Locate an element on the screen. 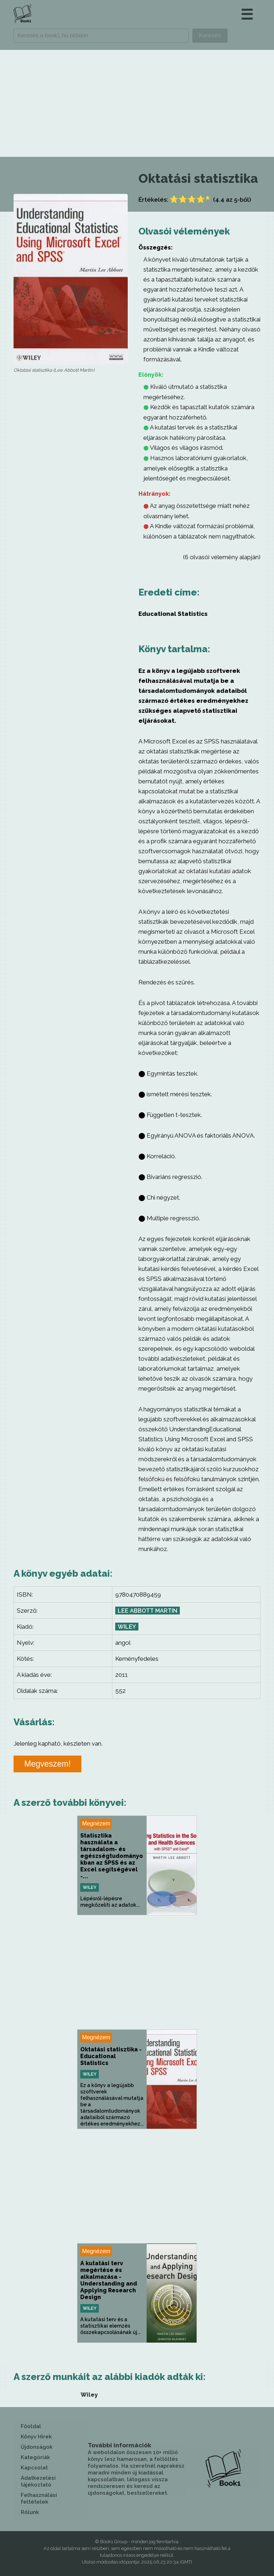  Újdonságok is located at coordinates (36, 2447).